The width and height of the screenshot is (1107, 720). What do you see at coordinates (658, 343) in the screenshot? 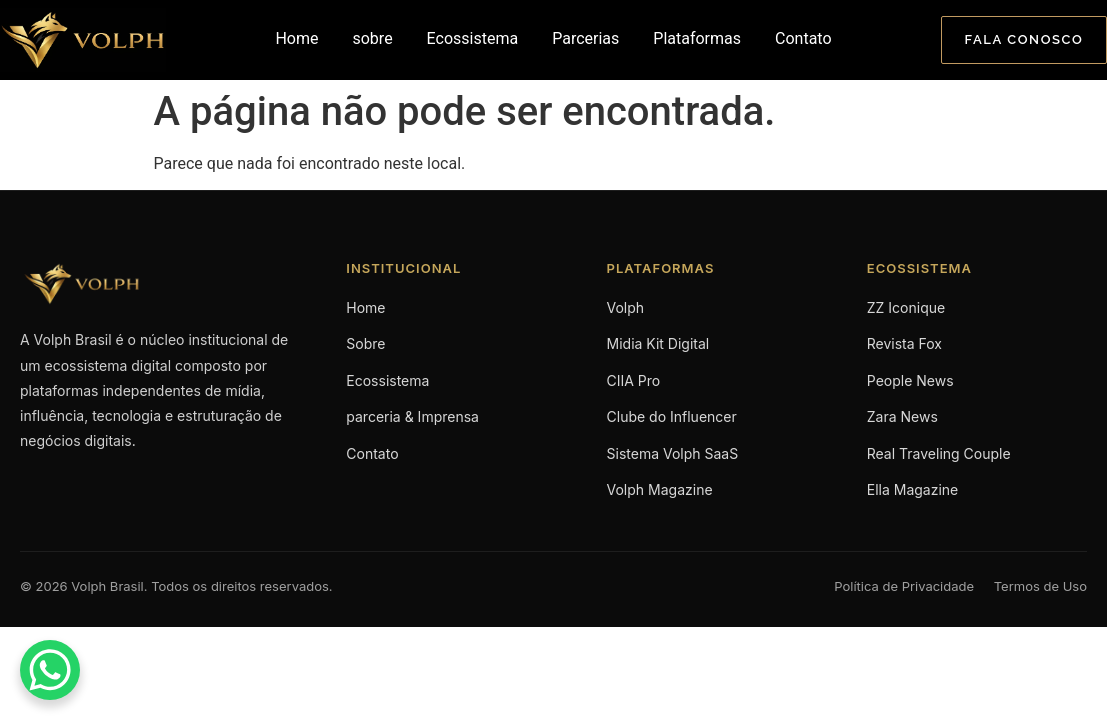
I see `Midia Kit Digital` at bounding box center [658, 343].